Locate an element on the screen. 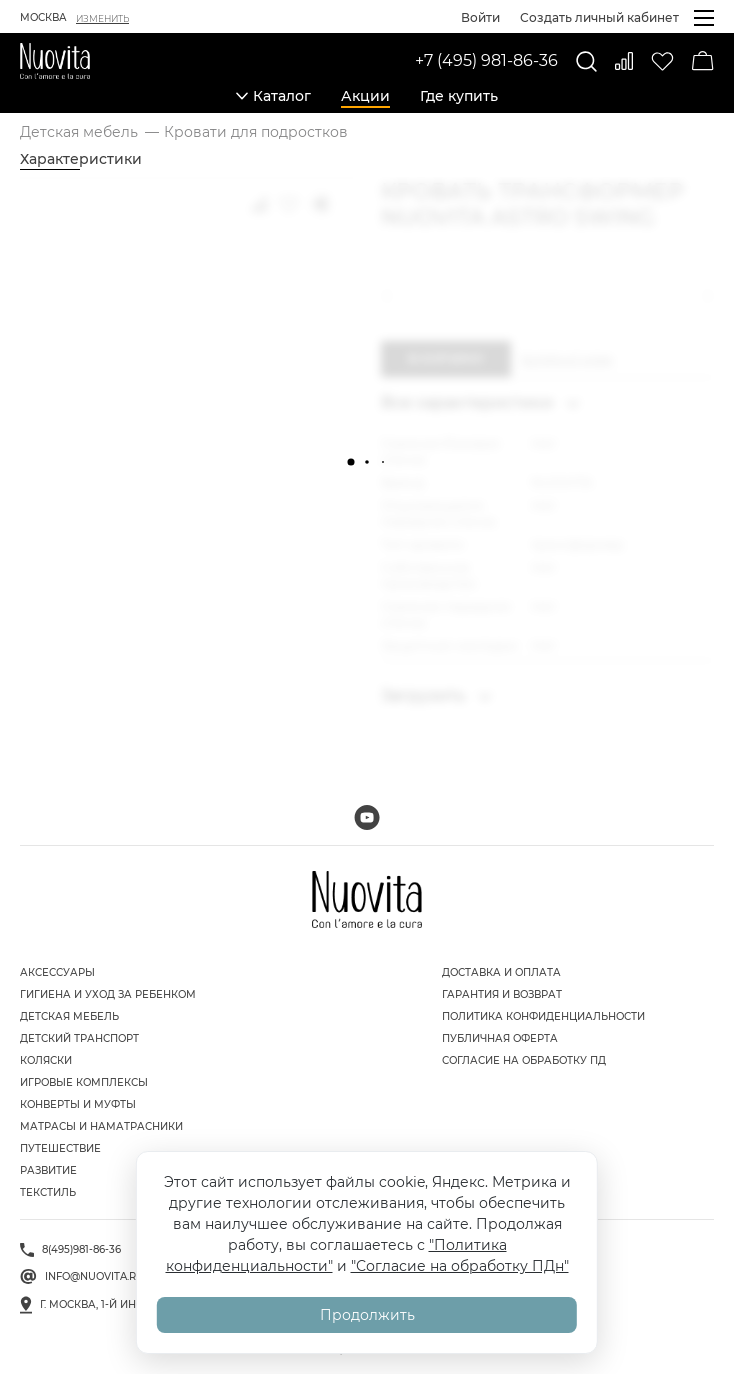 This screenshot has width=734, height=1374. [button] is located at coordinates (391, 296).